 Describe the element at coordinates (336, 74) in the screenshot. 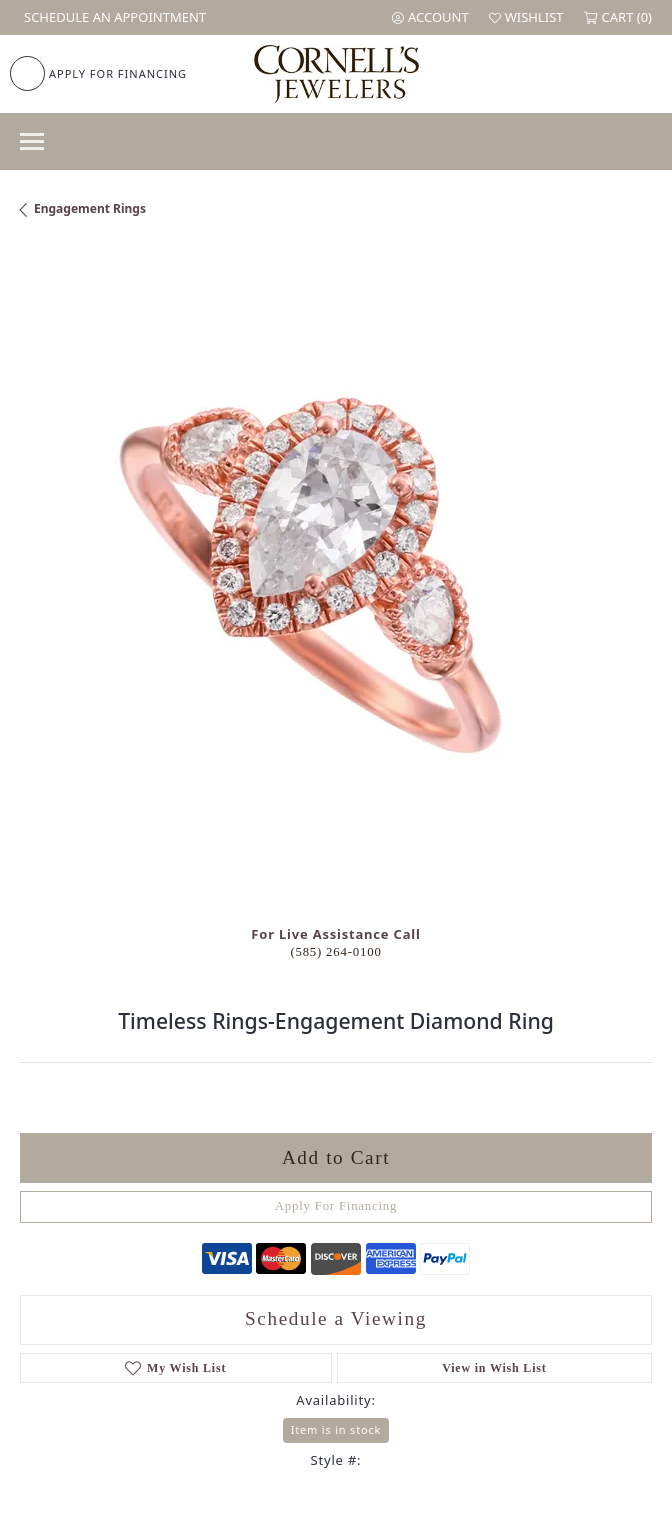

I see `[Cornell's Jewelers logo - Go to homepage]` at that location.